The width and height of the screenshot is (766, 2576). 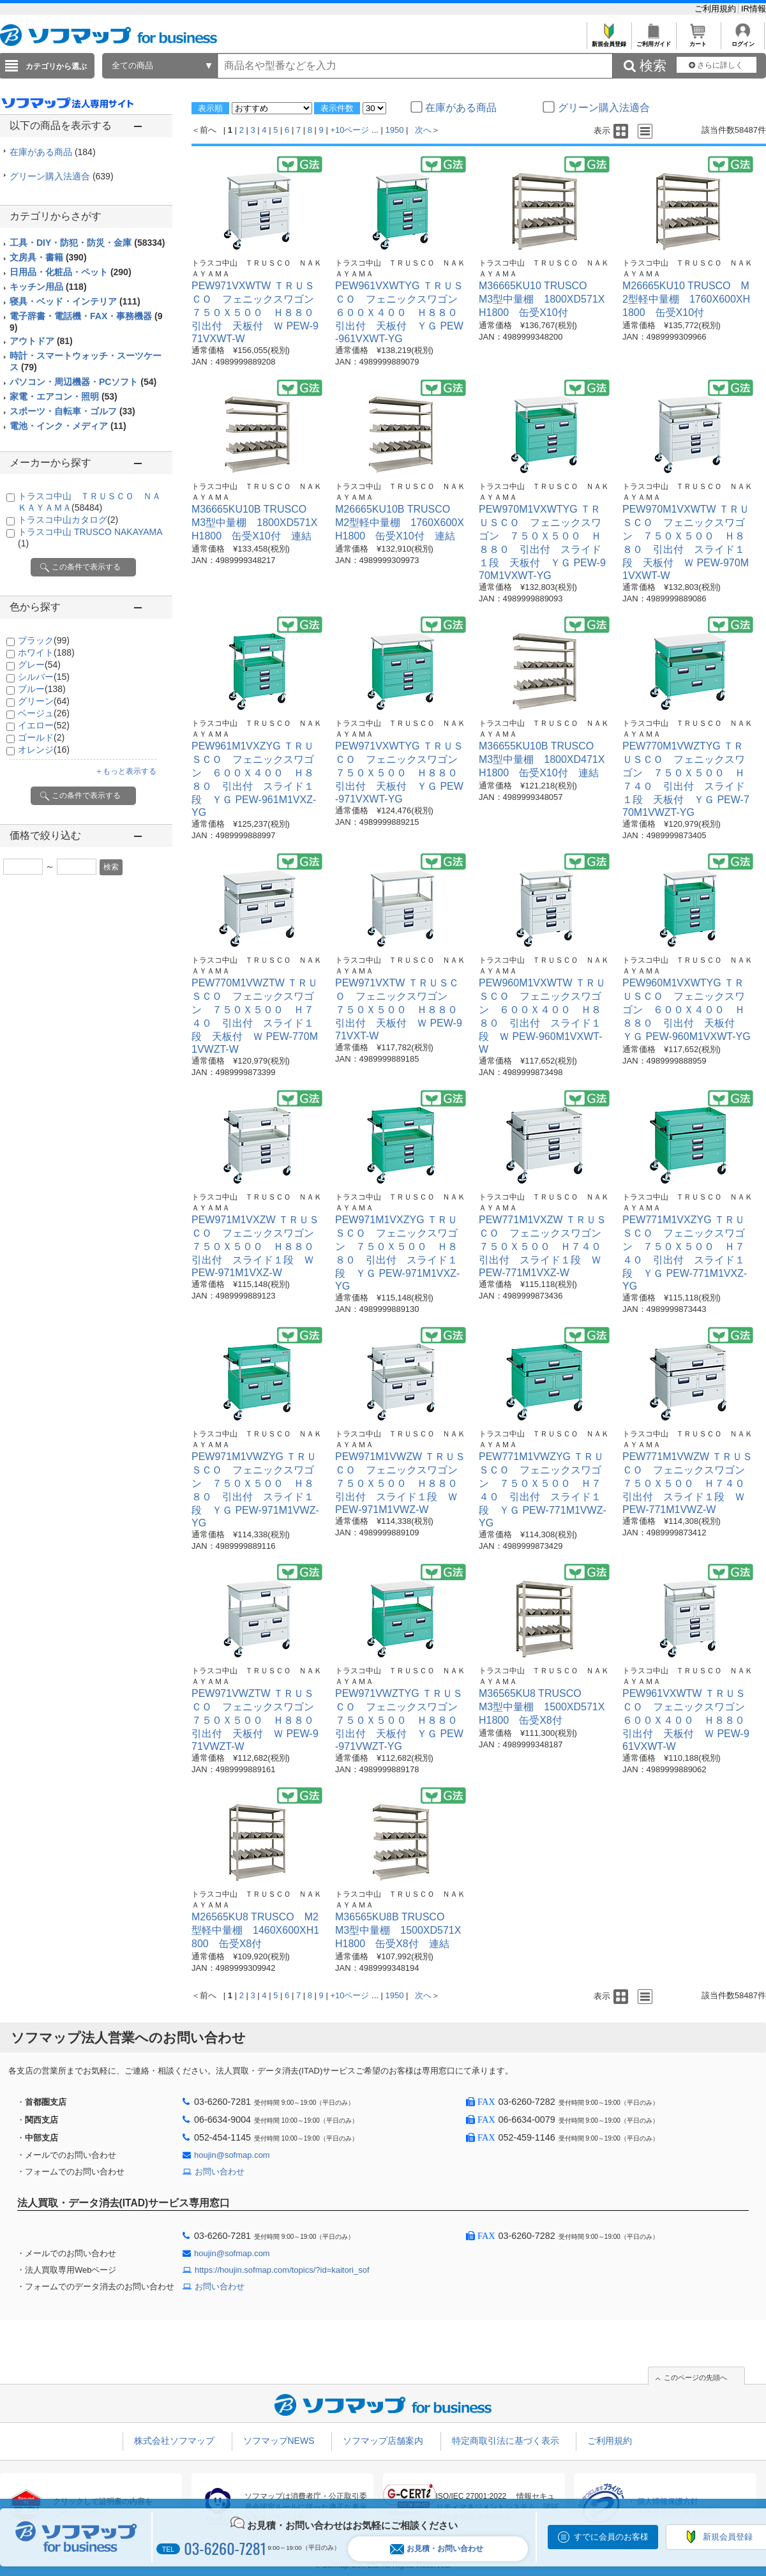 What do you see at coordinates (611, 2537) in the screenshot?
I see `すでに会員のお客様` at bounding box center [611, 2537].